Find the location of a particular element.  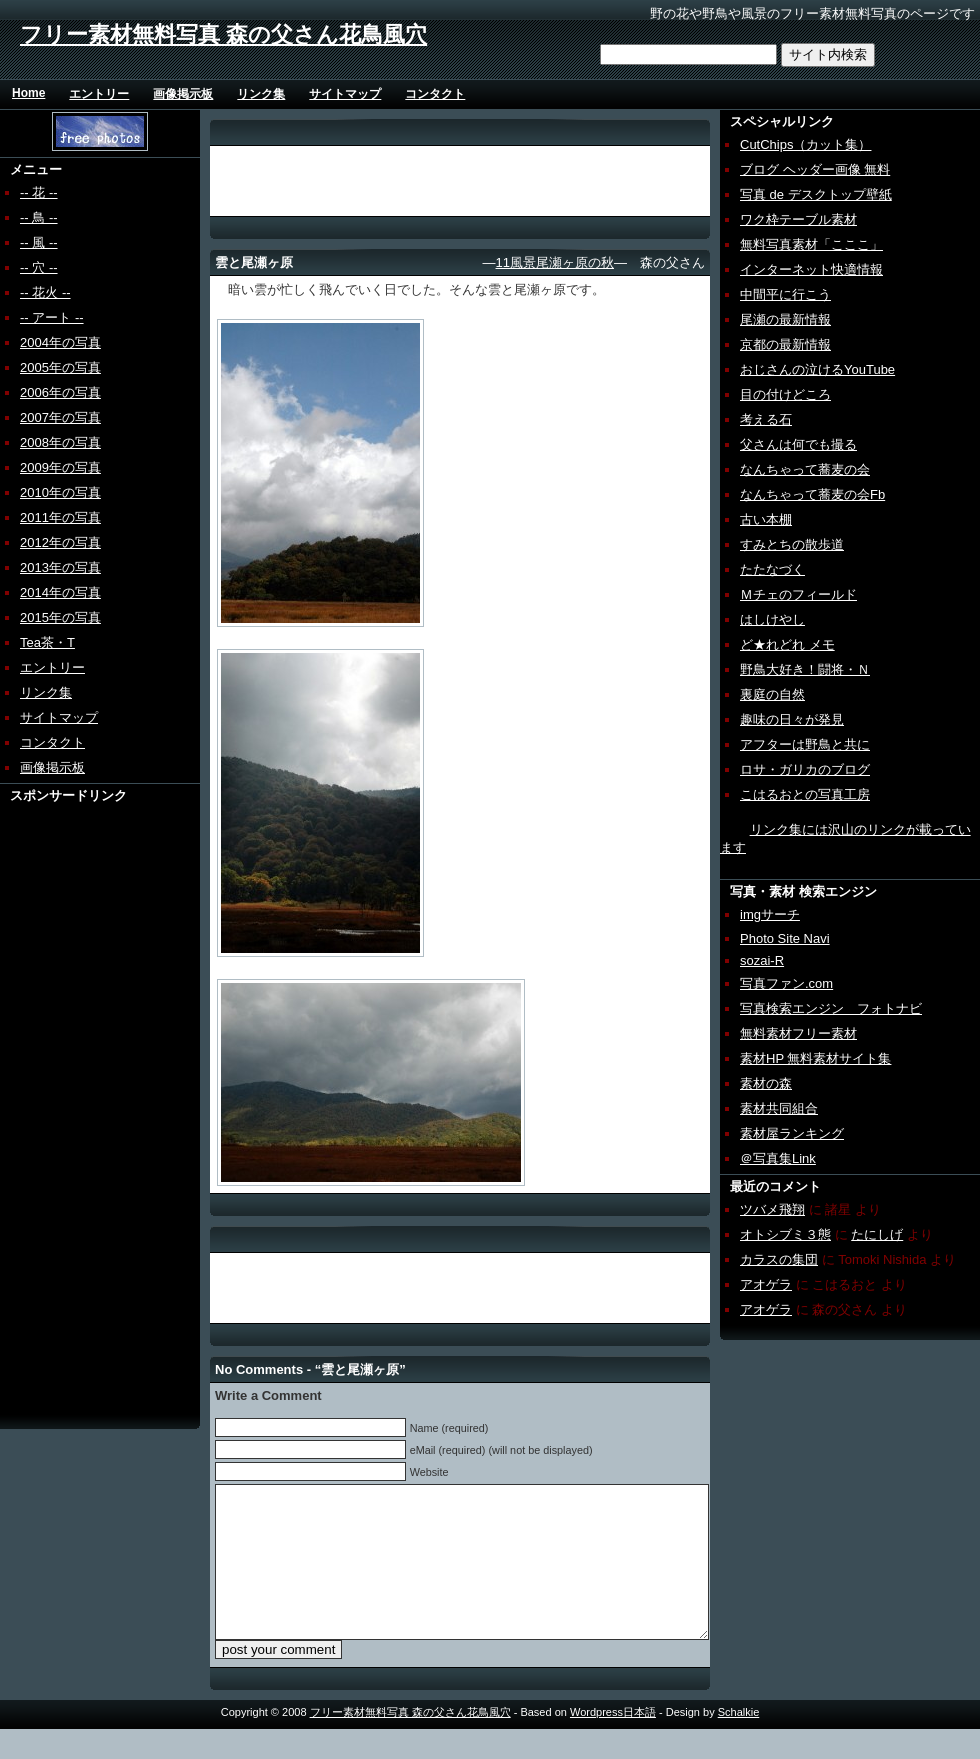

趣味の日々が発見 is located at coordinates (792, 719).